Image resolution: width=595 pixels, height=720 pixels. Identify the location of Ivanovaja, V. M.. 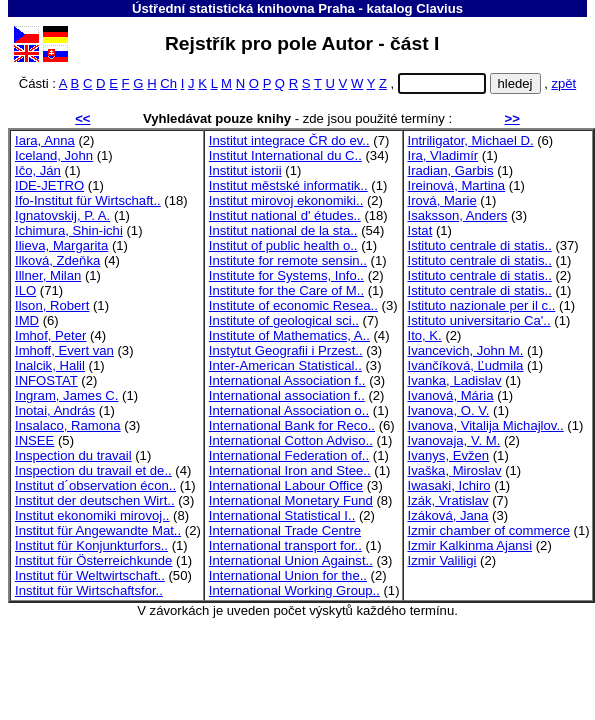
(454, 440).